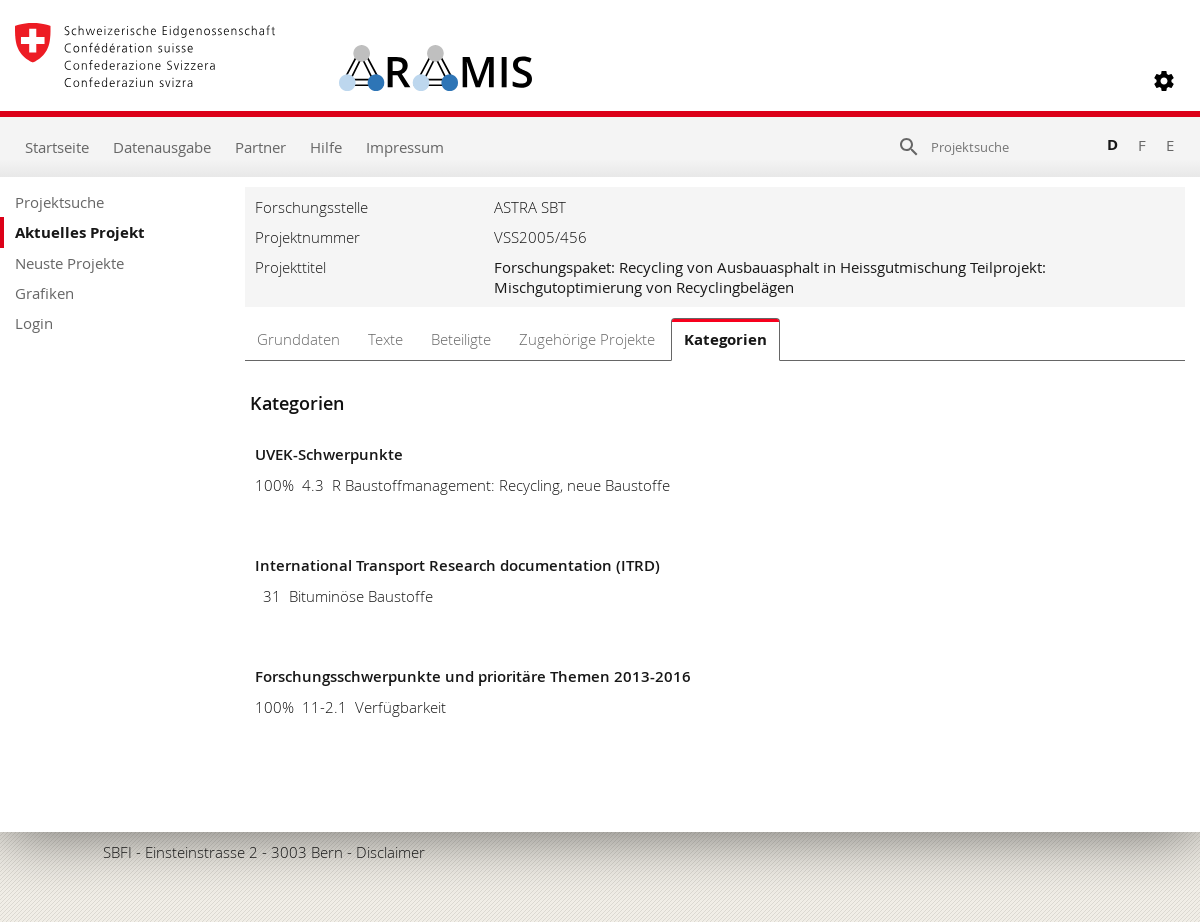 The image size is (1200, 922). What do you see at coordinates (117, 852) in the screenshot?
I see `SBFI` at bounding box center [117, 852].